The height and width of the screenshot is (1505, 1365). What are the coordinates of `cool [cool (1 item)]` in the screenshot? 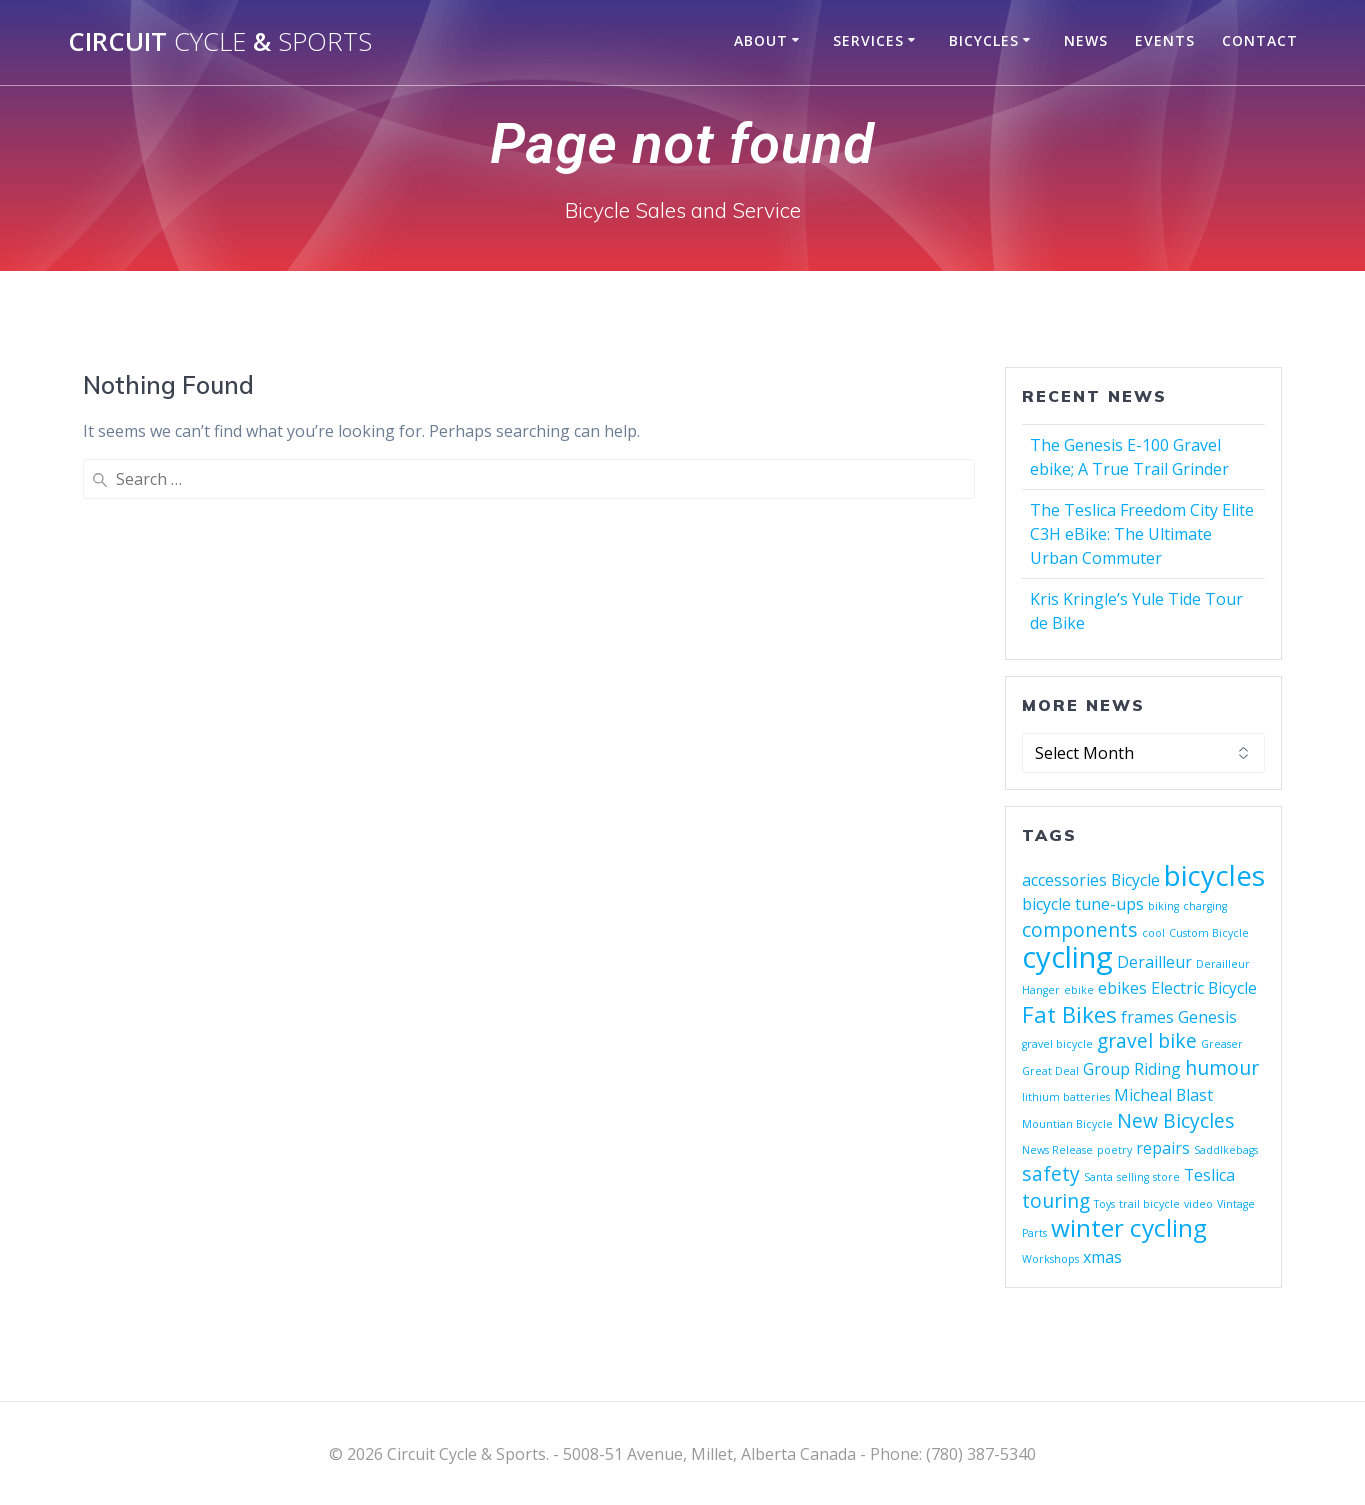 It's located at (1153, 933).